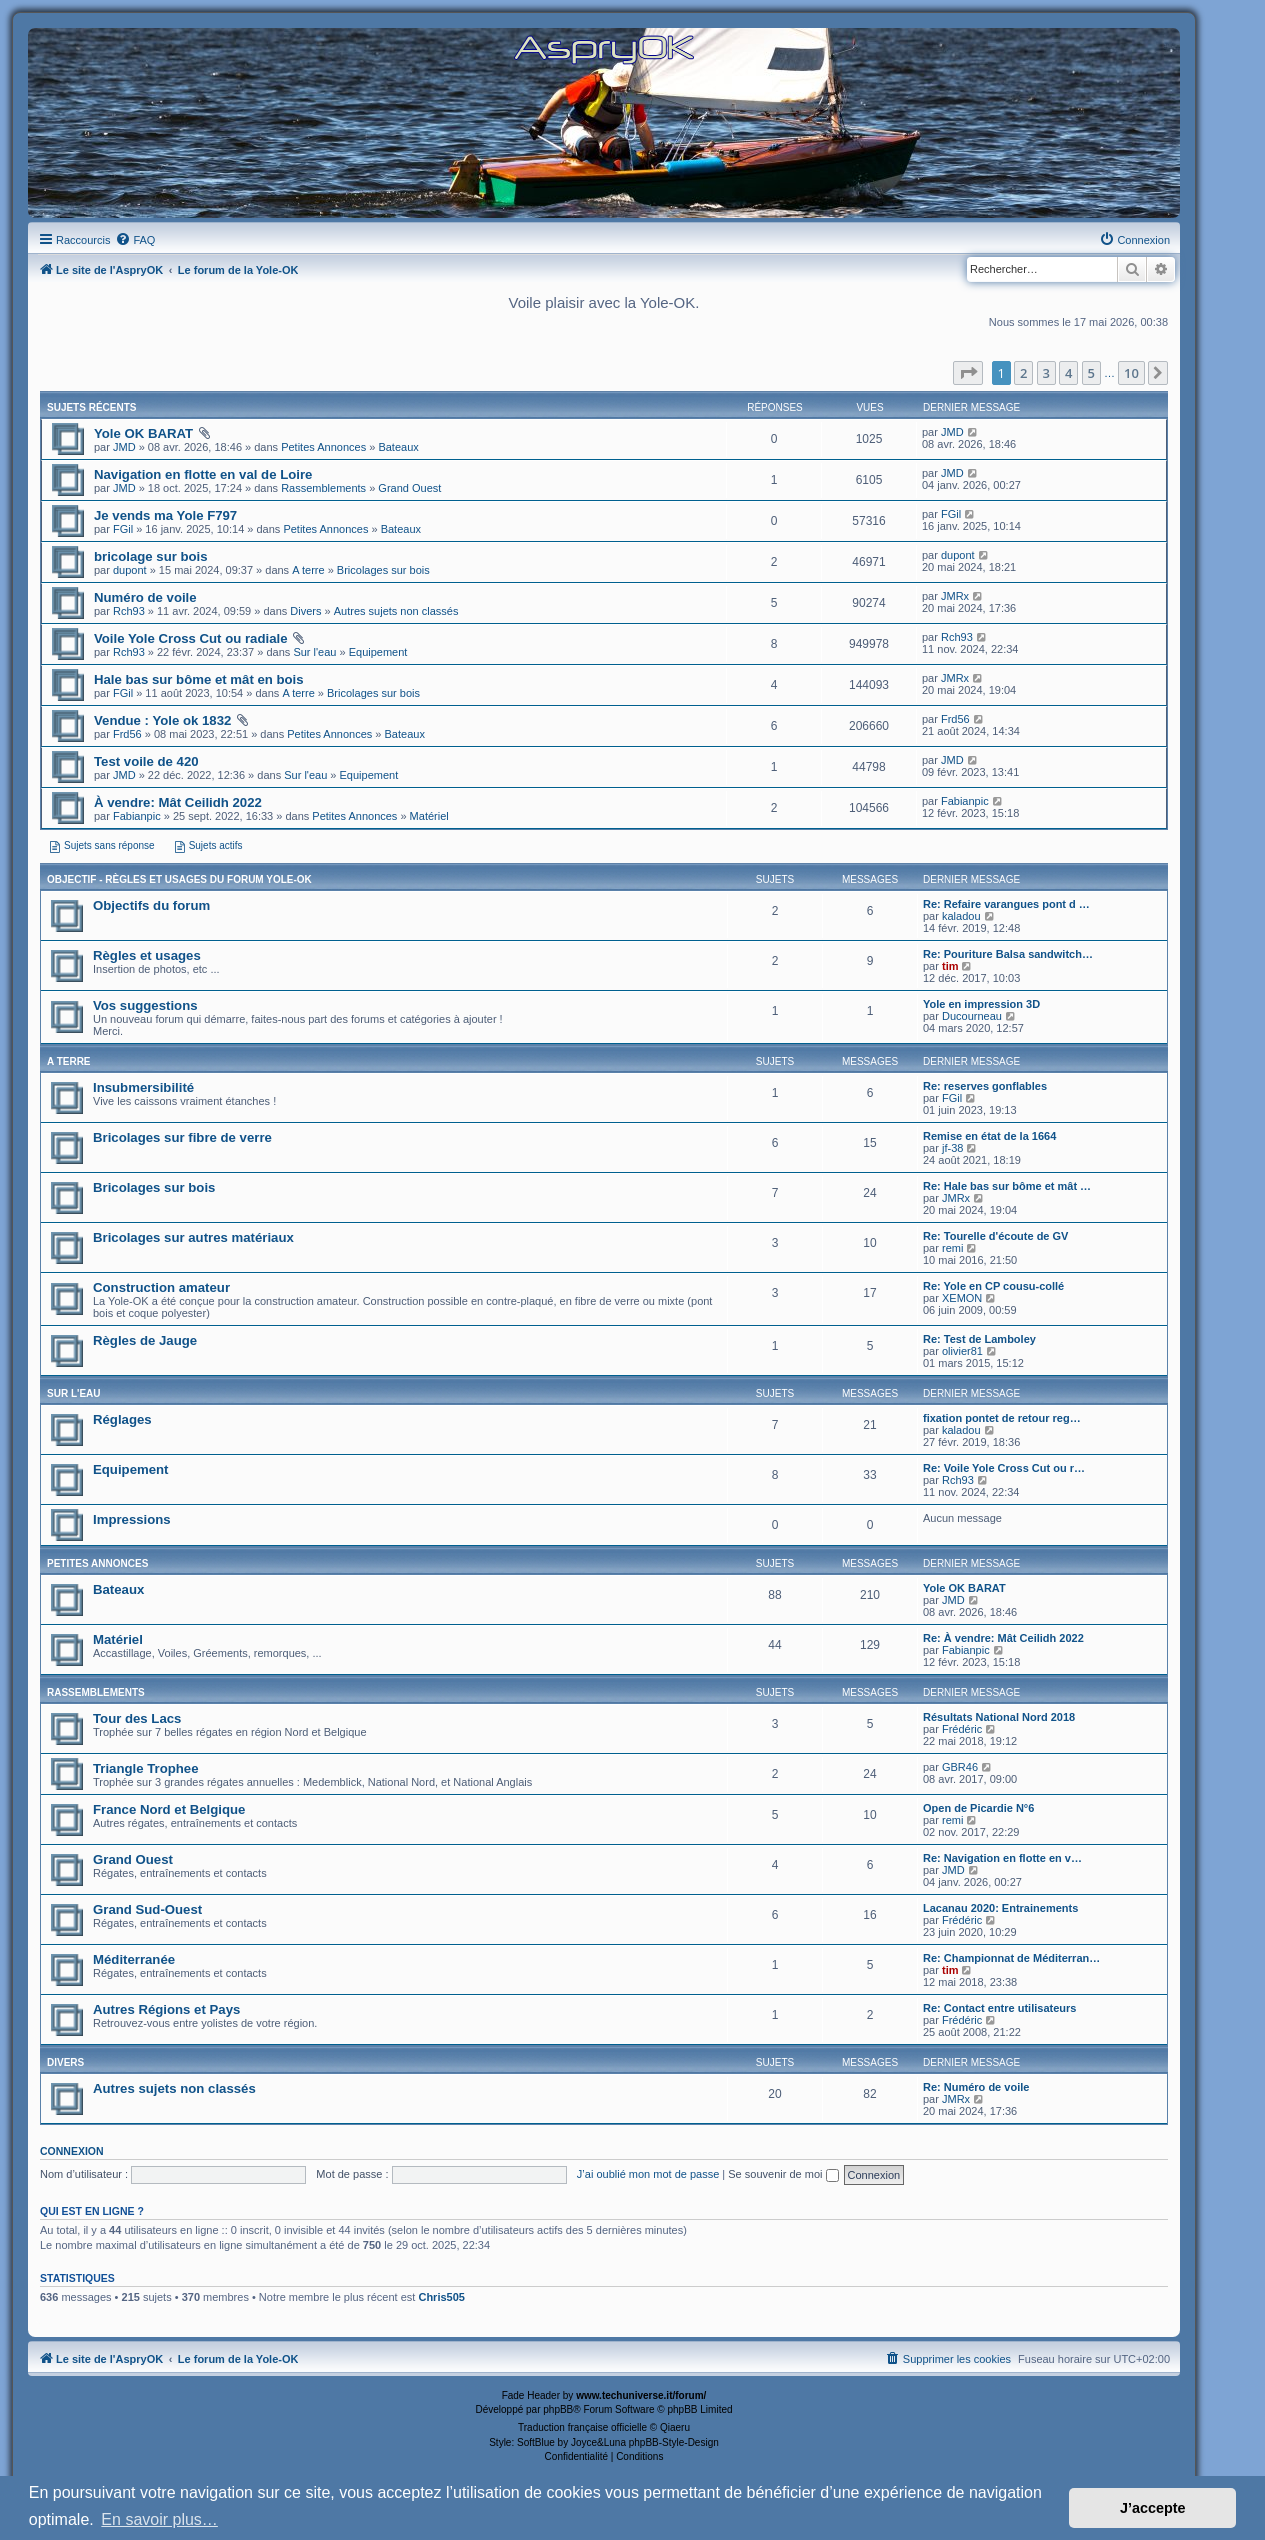  What do you see at coordinates (159, 2519) in the screenshot?
I see `En savoir plus… [button]` at bounding box center [159, 2519].